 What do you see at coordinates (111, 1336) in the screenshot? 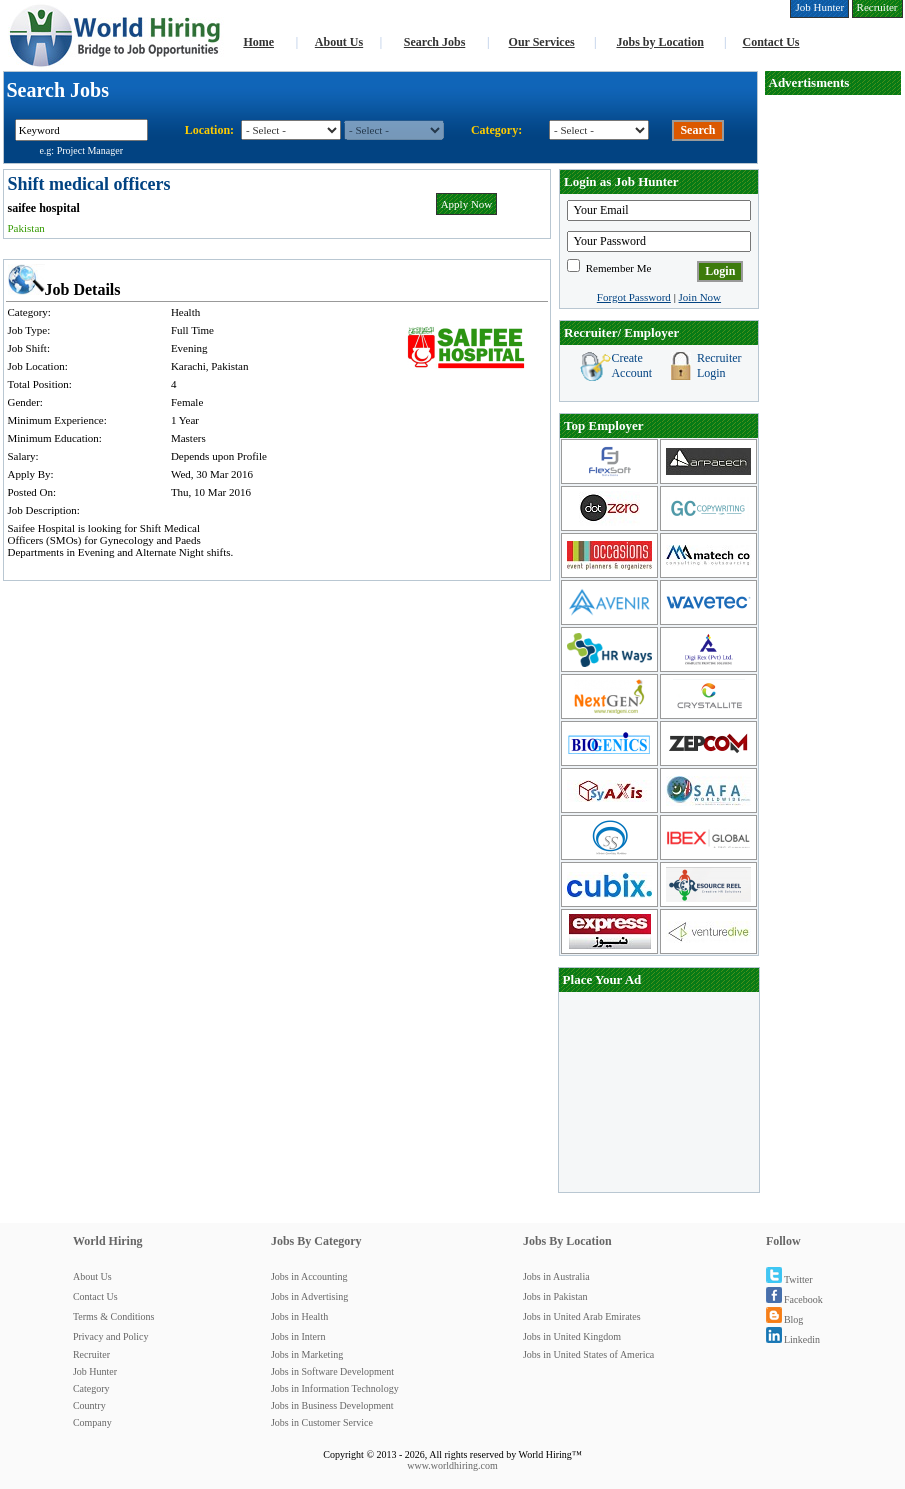
I see `Privacy and Policy` at bounding box center [111, 1336].